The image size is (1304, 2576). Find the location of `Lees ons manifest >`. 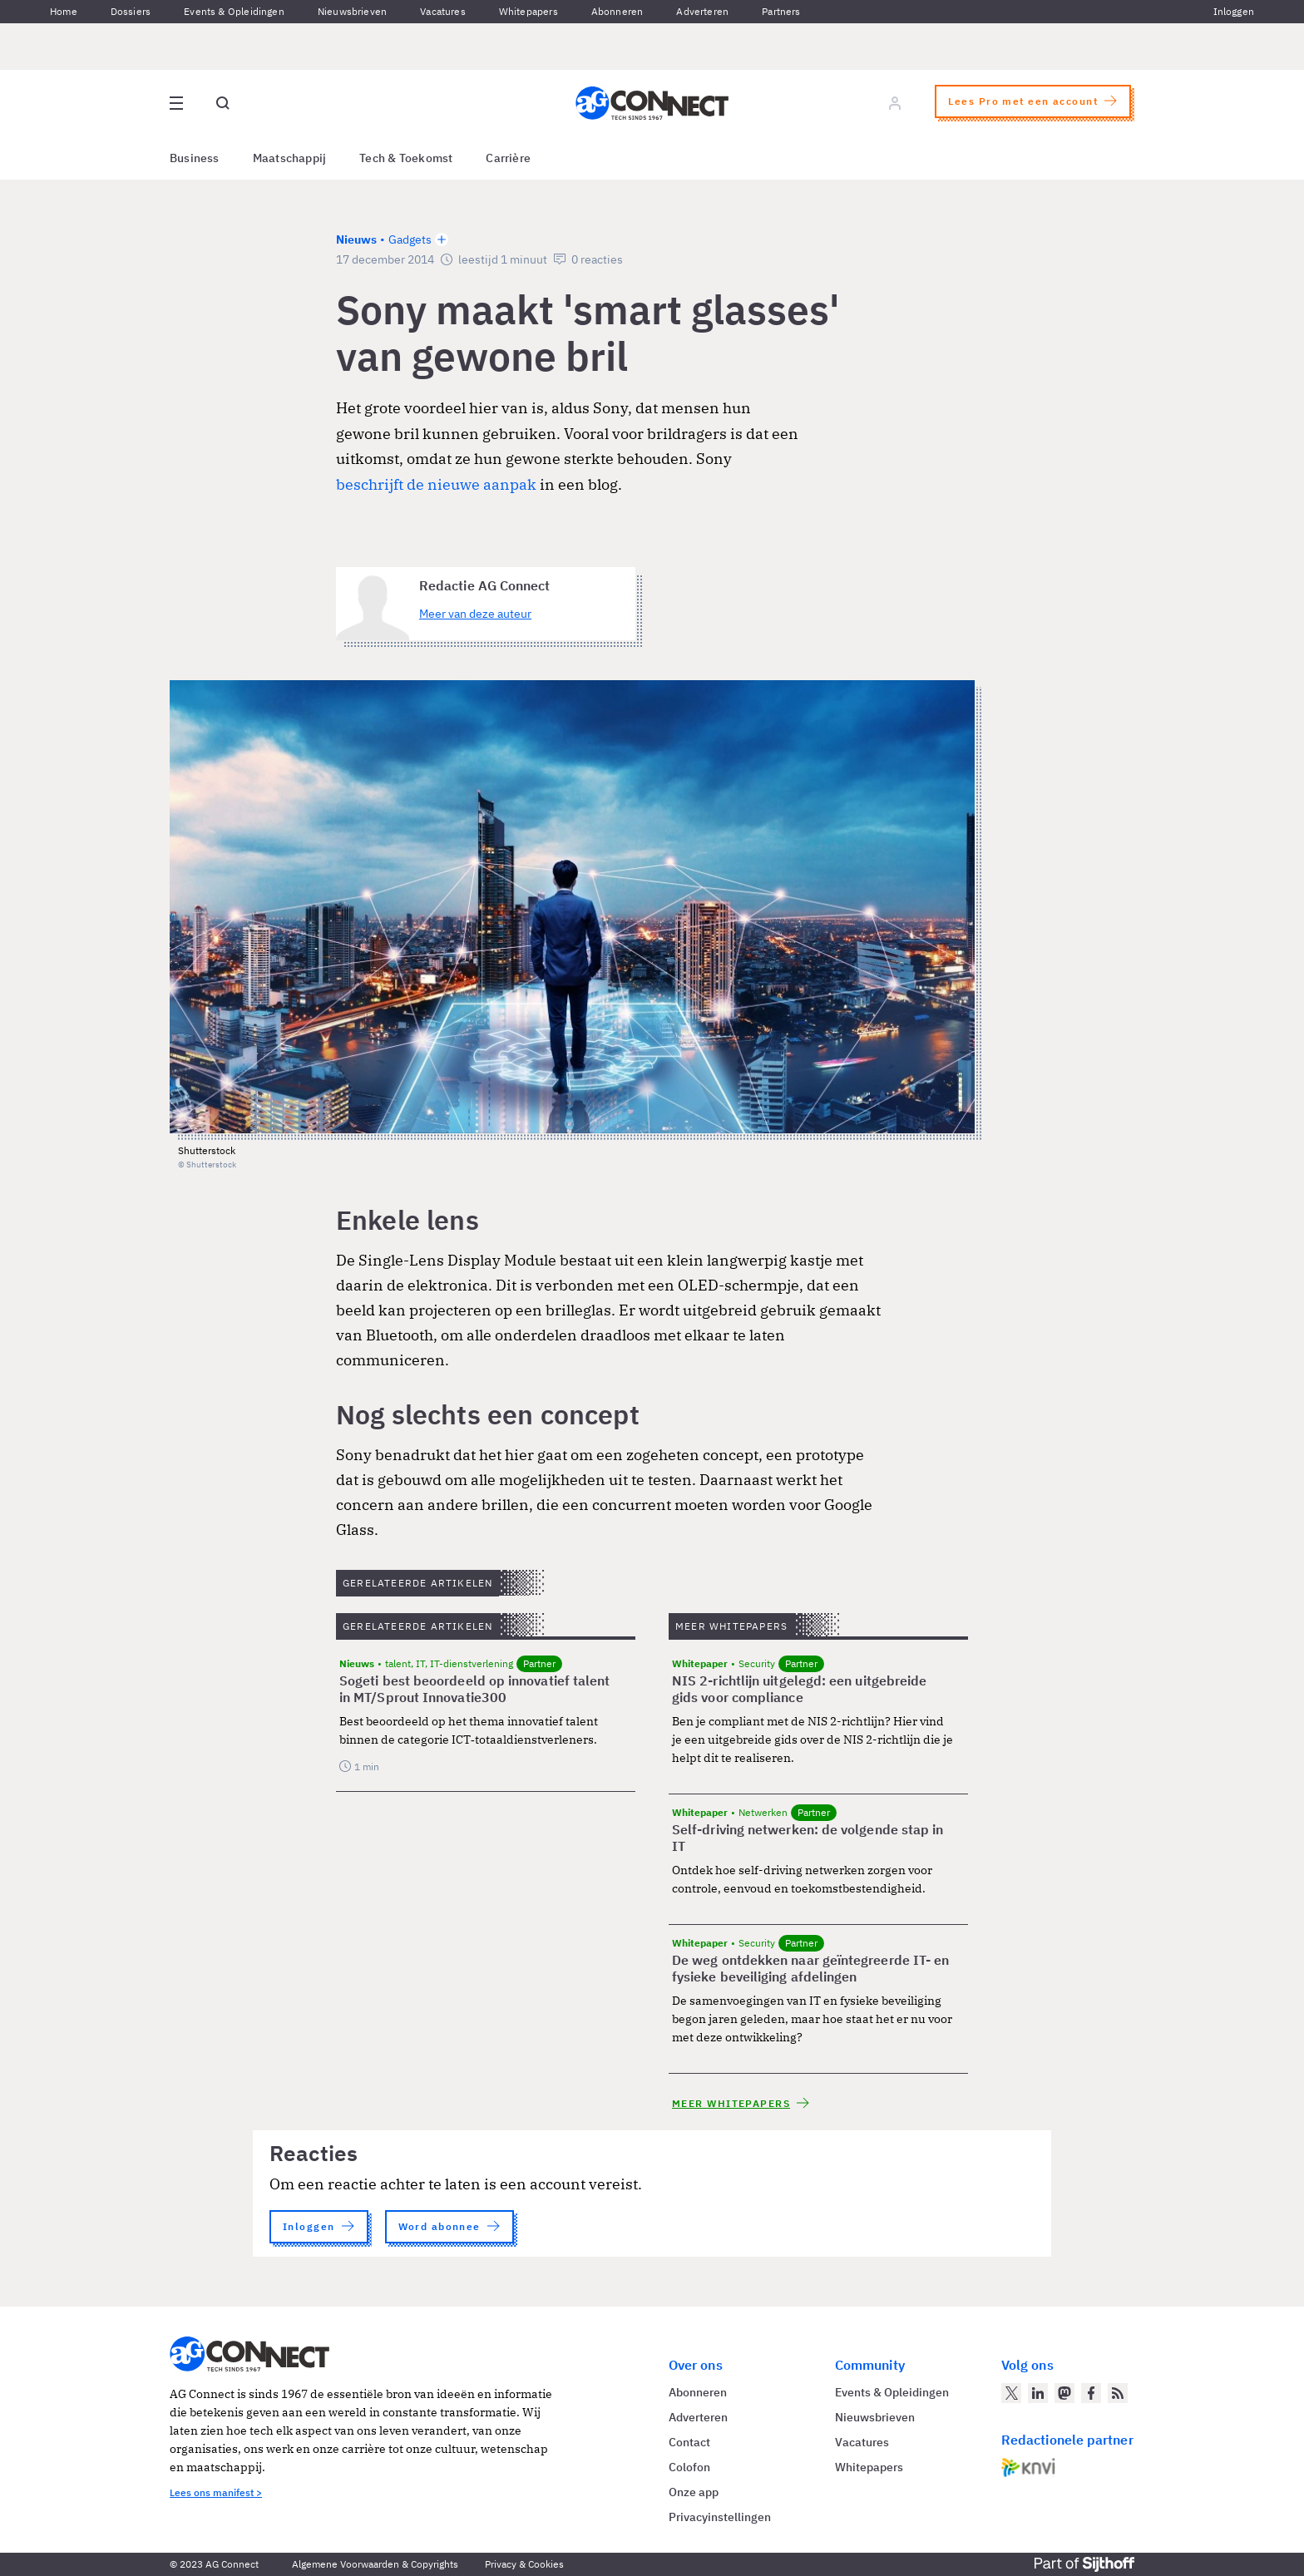

Lees ons manifest > is located at coordinates (216, 2492).